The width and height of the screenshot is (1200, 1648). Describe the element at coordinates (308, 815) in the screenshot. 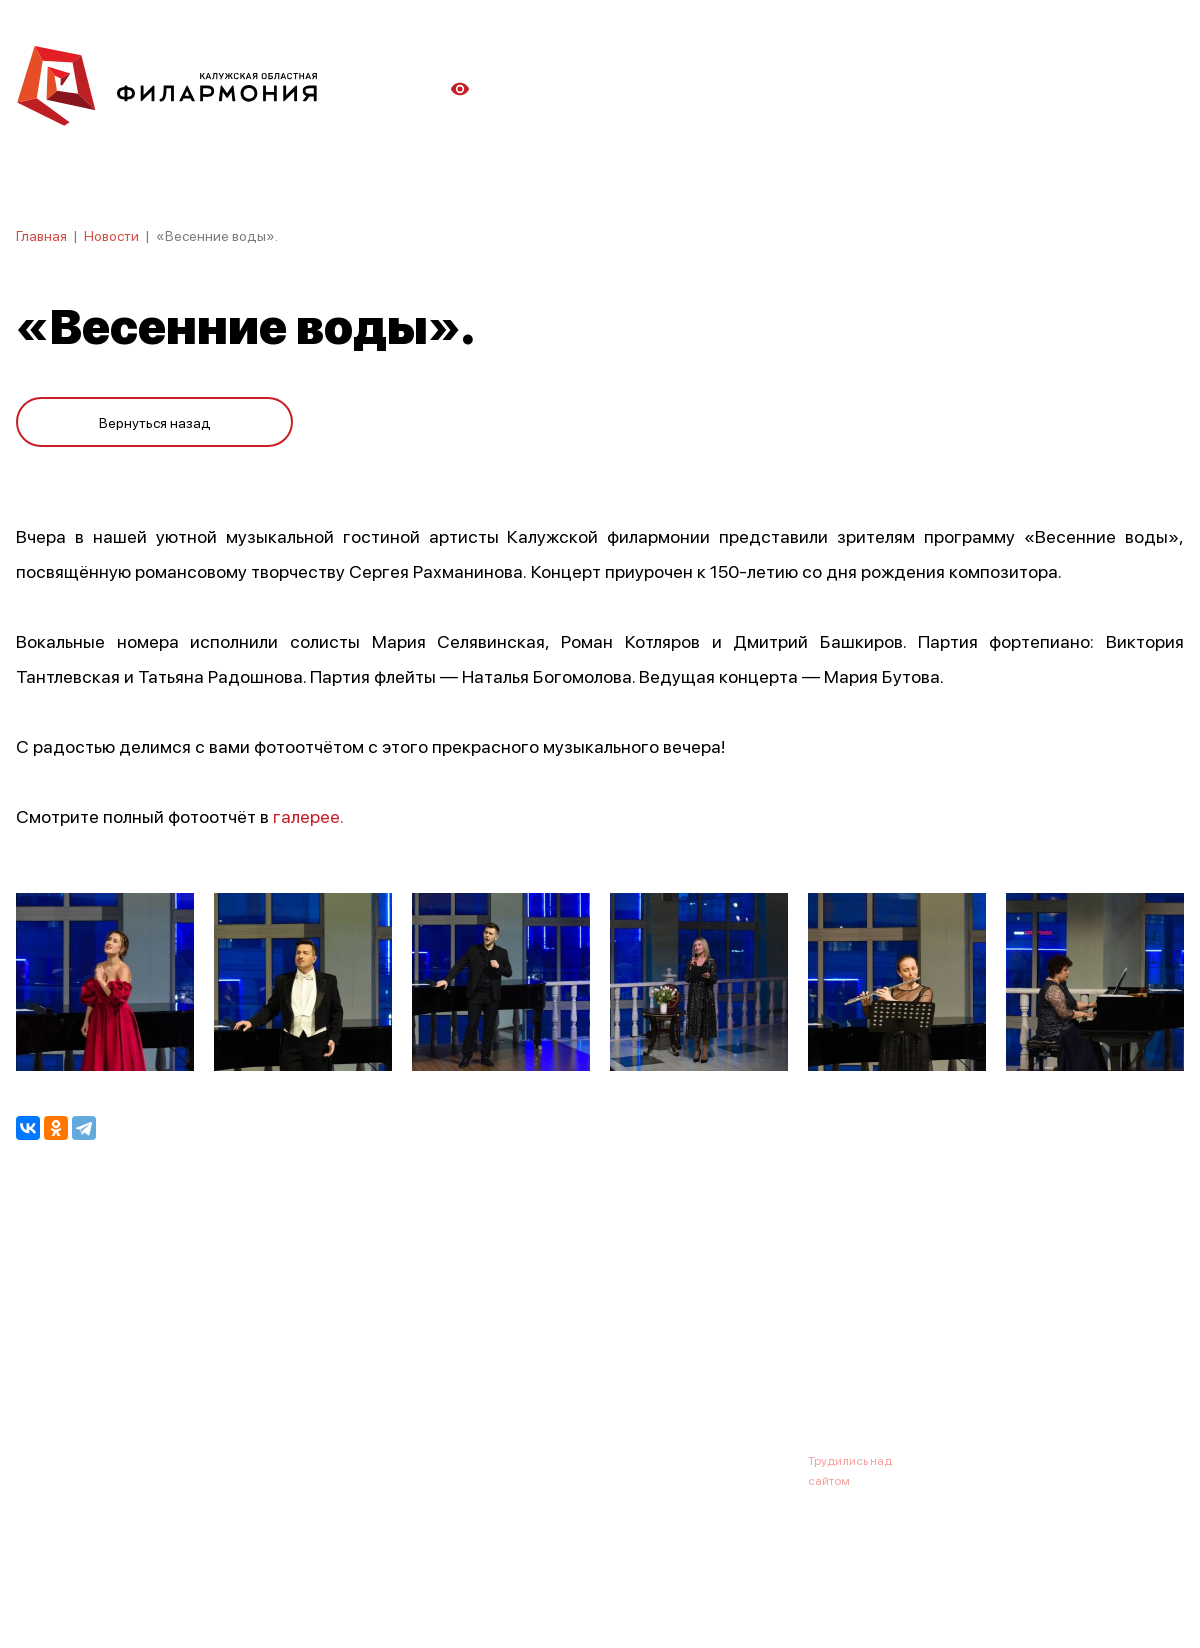

I see `галерее.` at that location.